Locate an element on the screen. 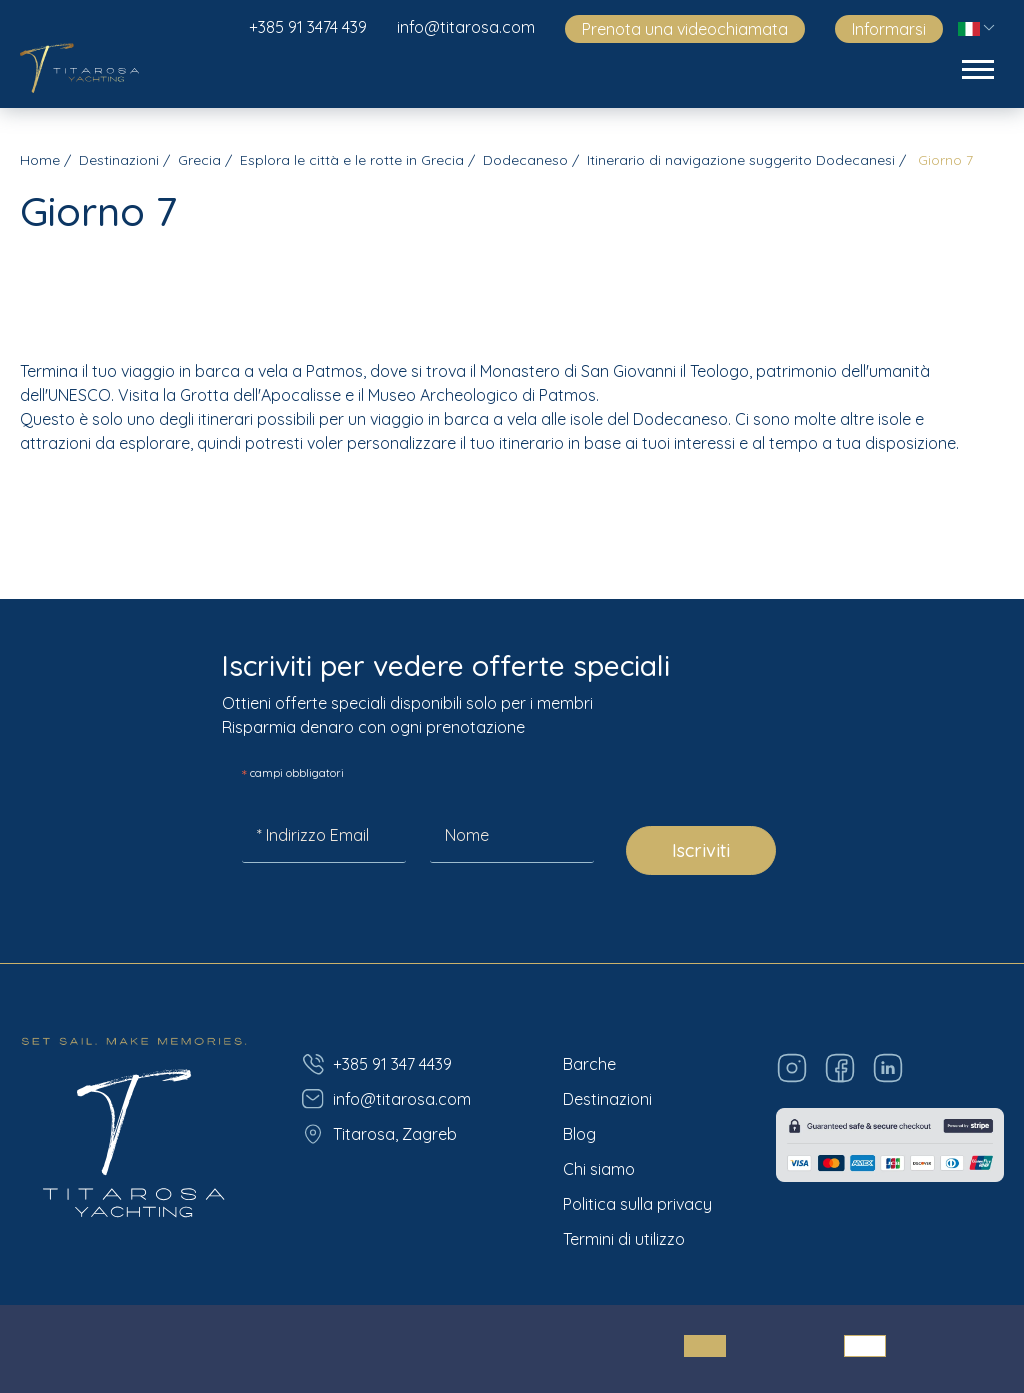 Image resolution: width=1024 pixels, height=1393 pixels. Iscriviti is located at coordinates (701, 850).